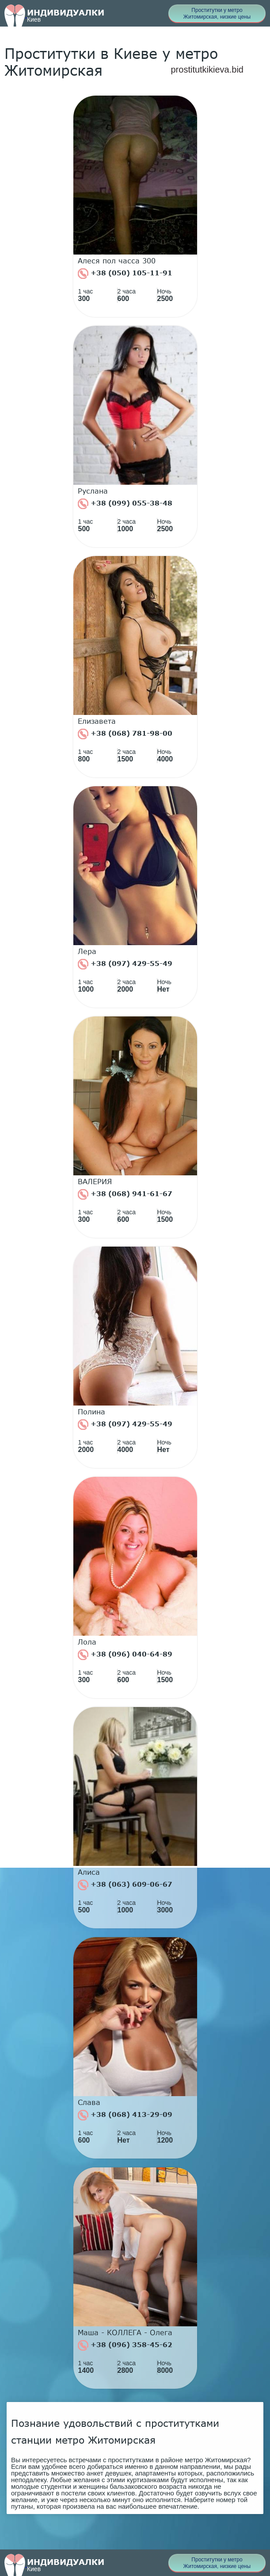  I want to click on Лера, so click(87, 951).